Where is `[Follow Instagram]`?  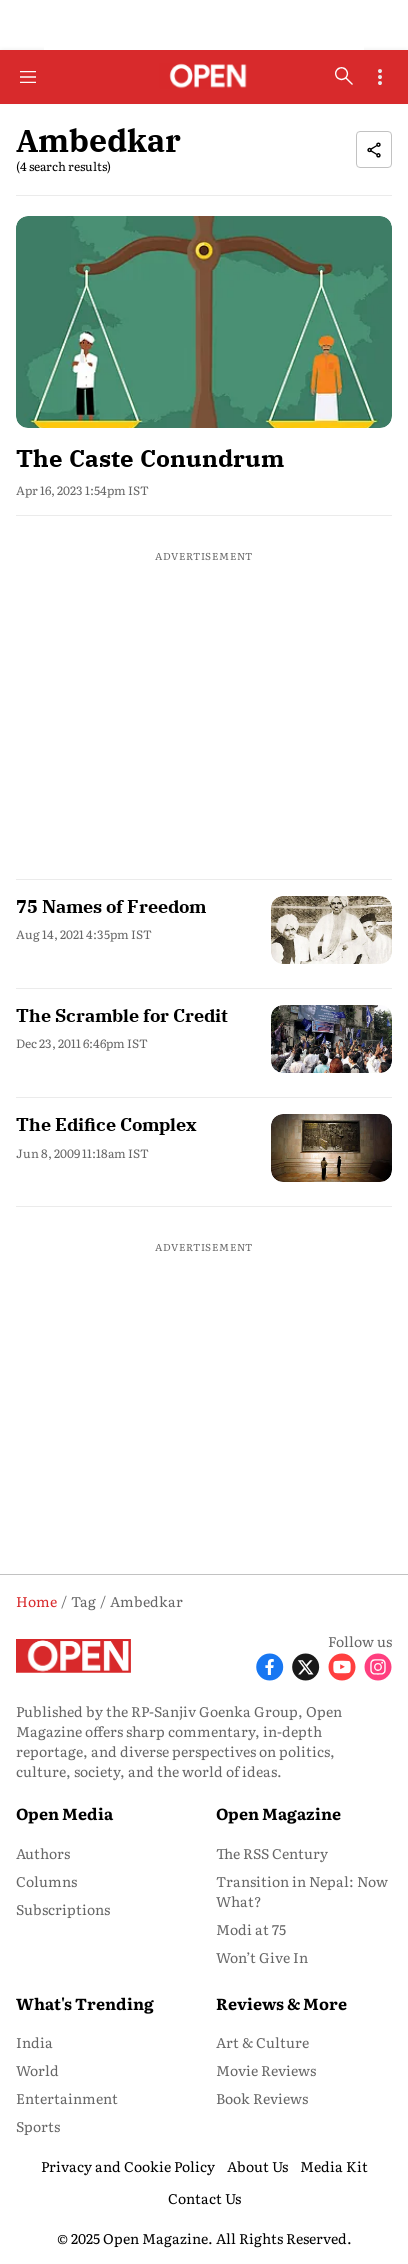
[Follow Instagram] is located at coordinates (378, 1665).